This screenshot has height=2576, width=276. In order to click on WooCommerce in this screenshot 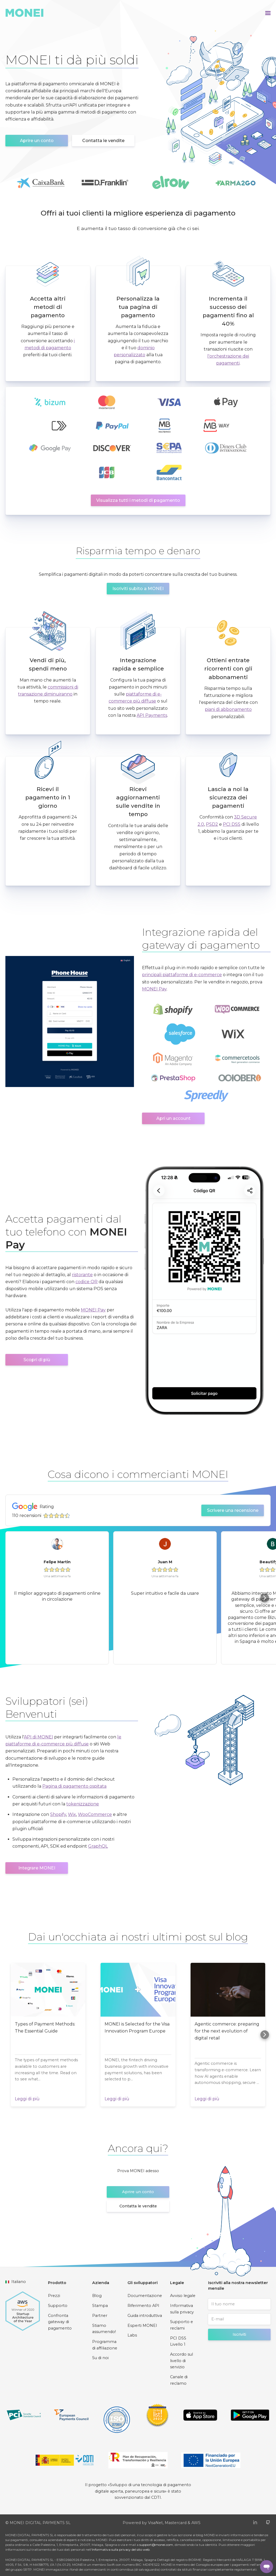, I will do `click(95, 1814)`.